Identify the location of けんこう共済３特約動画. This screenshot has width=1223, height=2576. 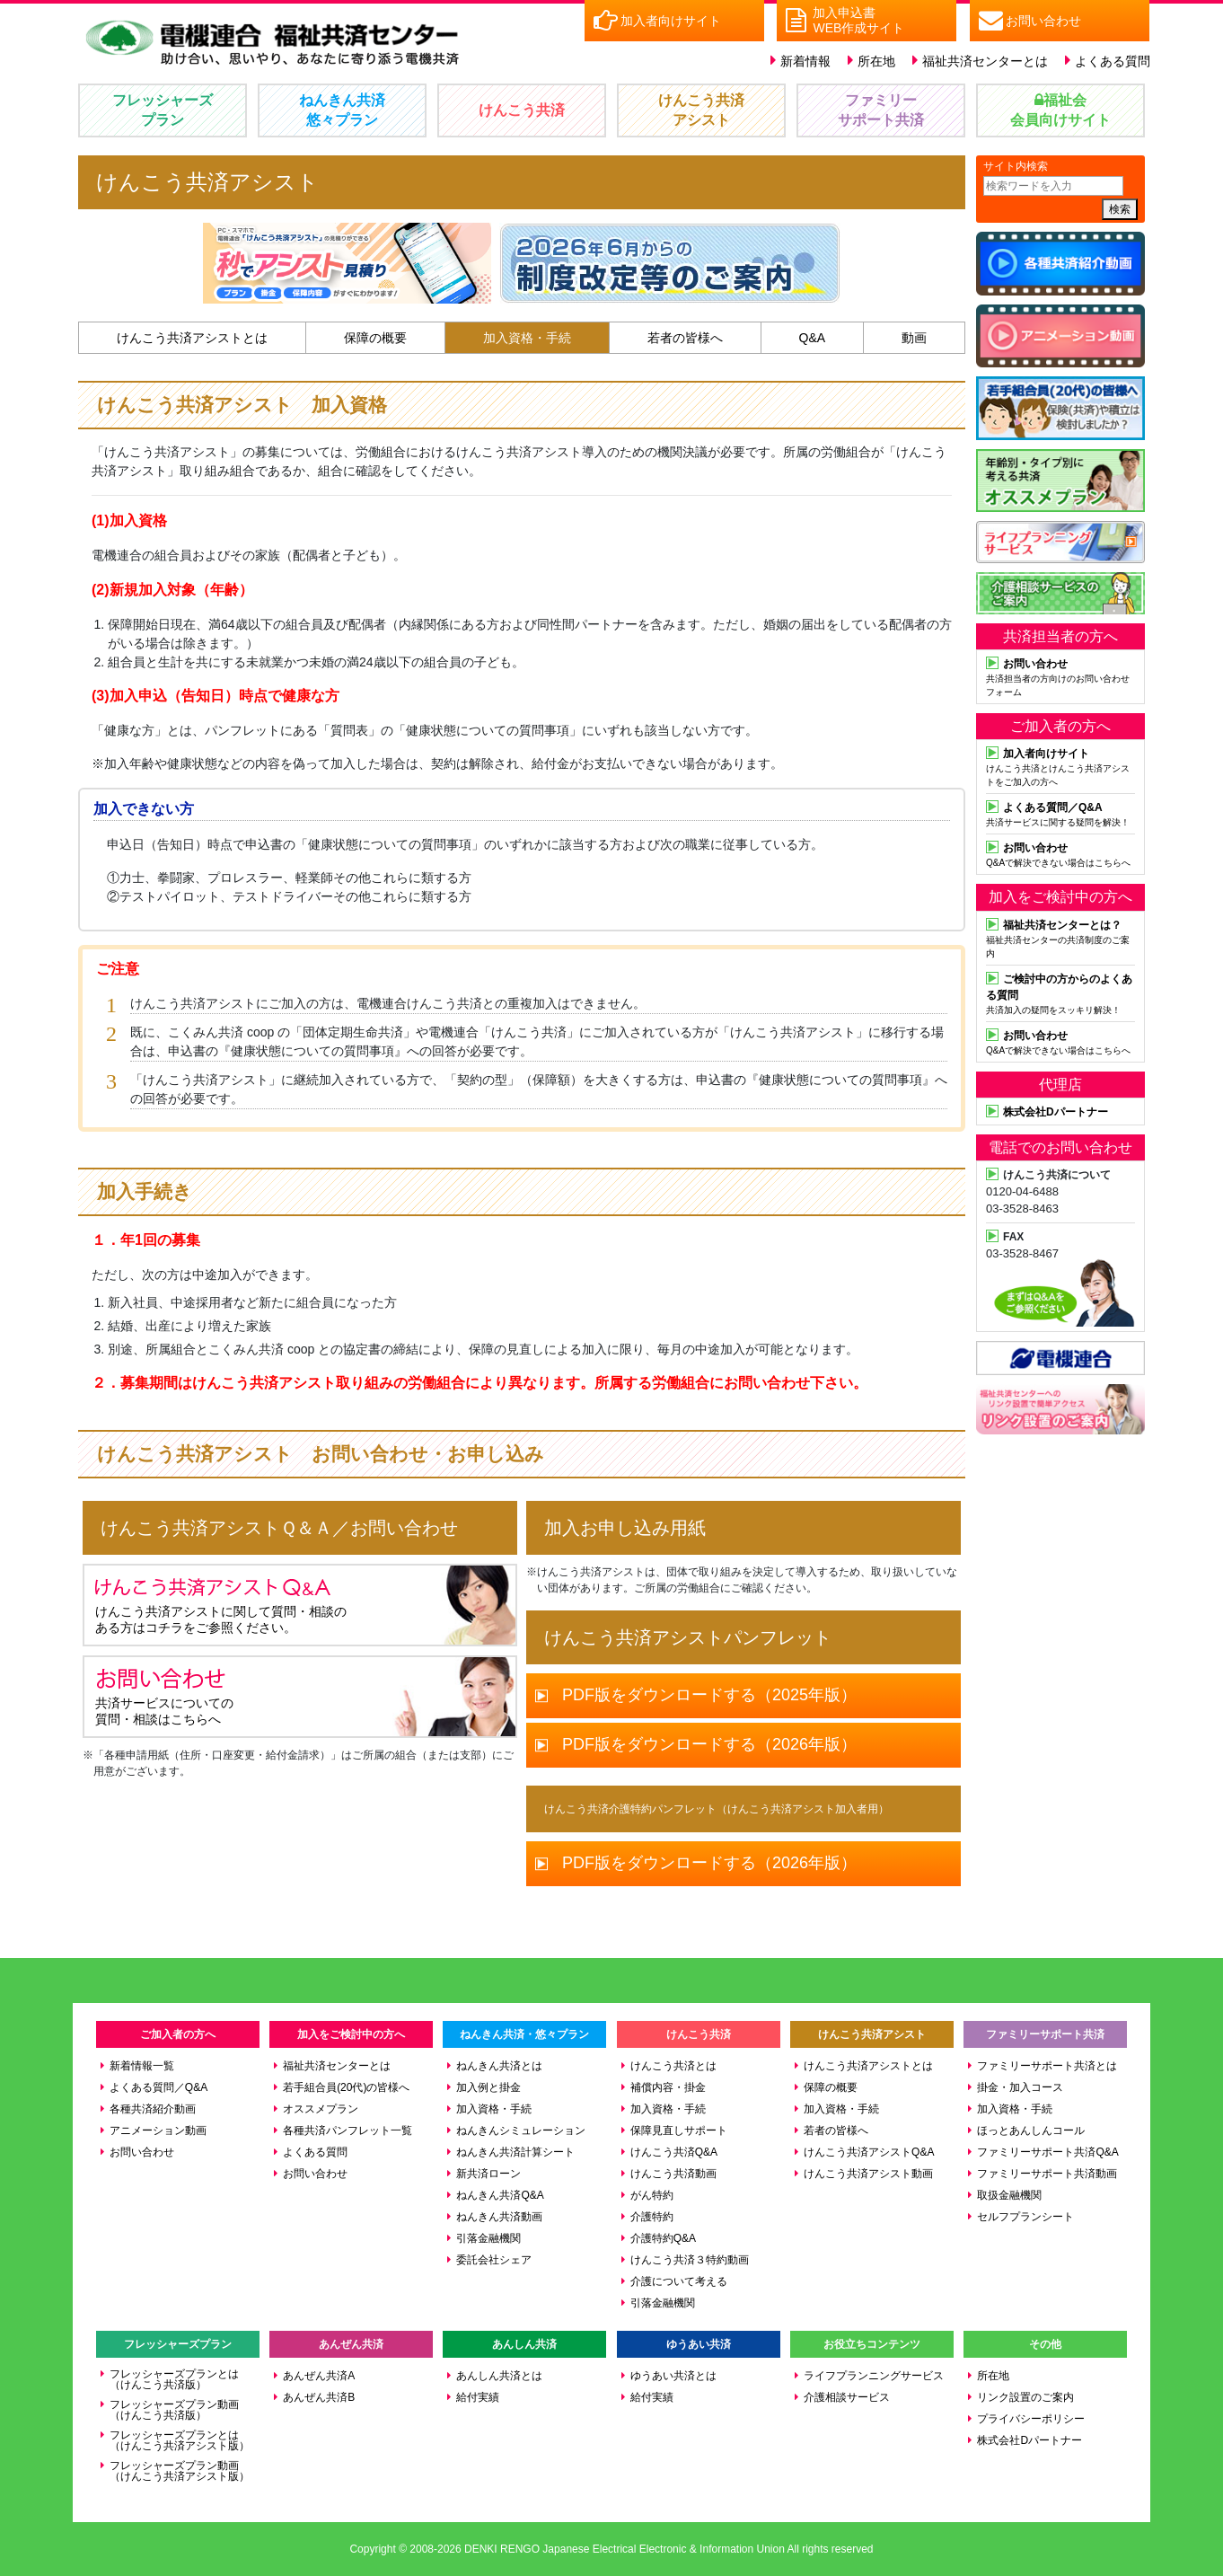
(689, 2260).